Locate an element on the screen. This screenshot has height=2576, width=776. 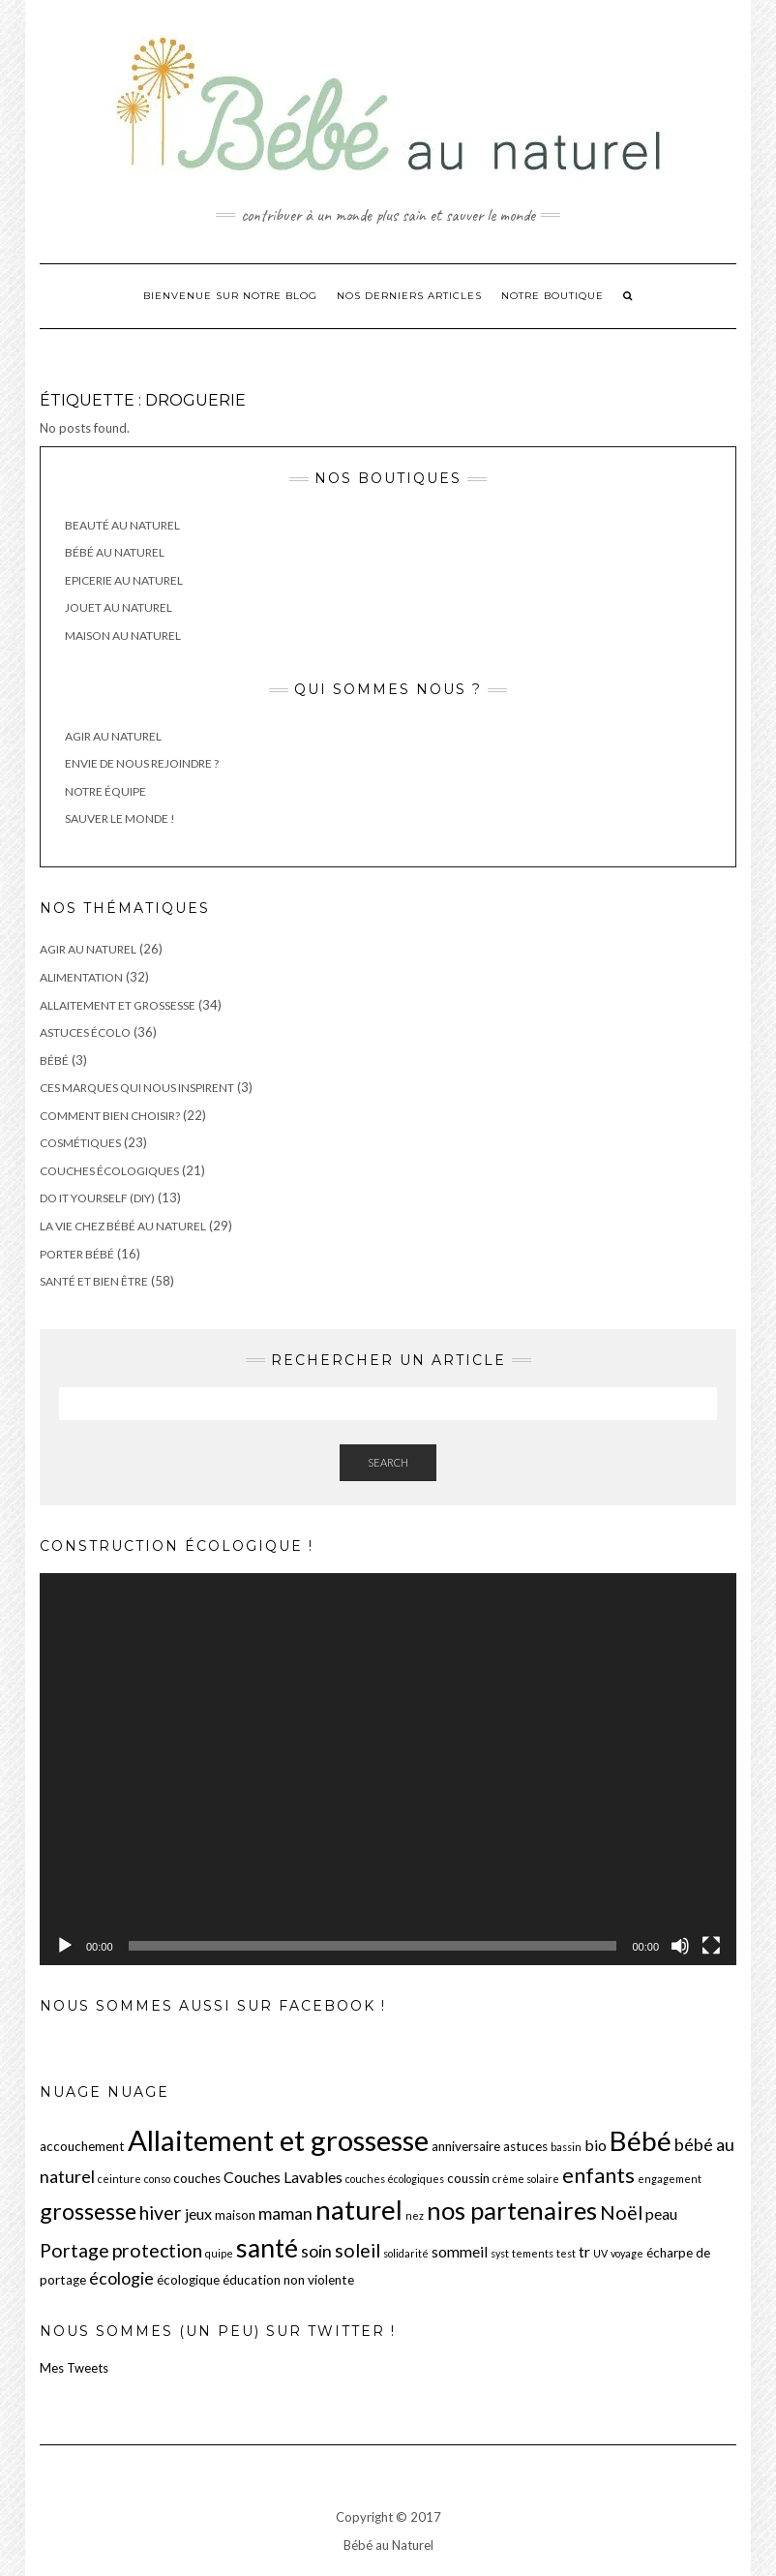
Couches Lavables [Couches Lavables (4 éléments)] is located at coordinates (283, 2176).